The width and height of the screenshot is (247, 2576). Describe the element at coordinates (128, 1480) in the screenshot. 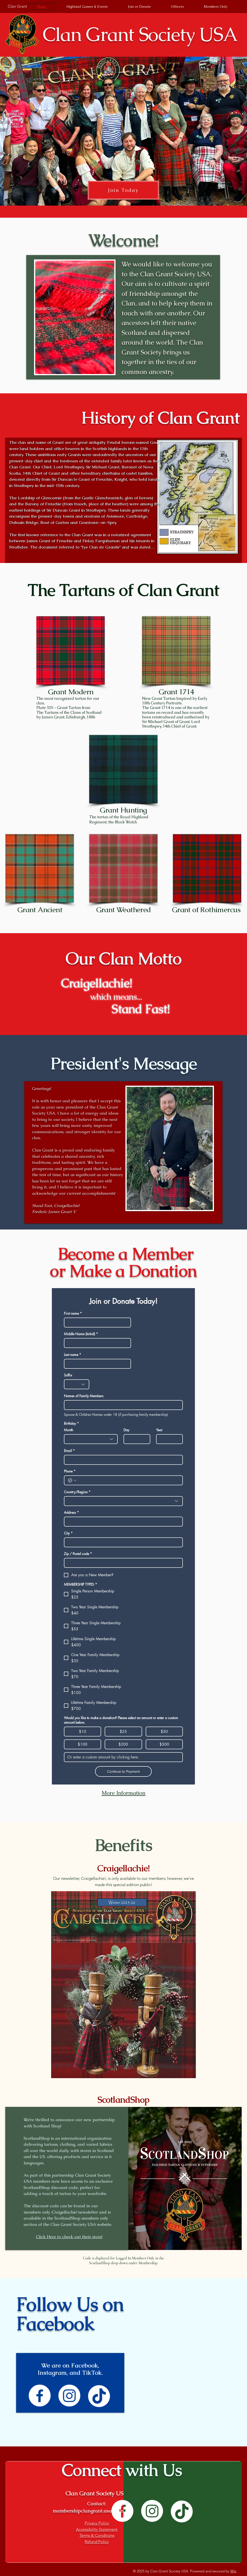

I see `[Phone. Phone]` at that location.